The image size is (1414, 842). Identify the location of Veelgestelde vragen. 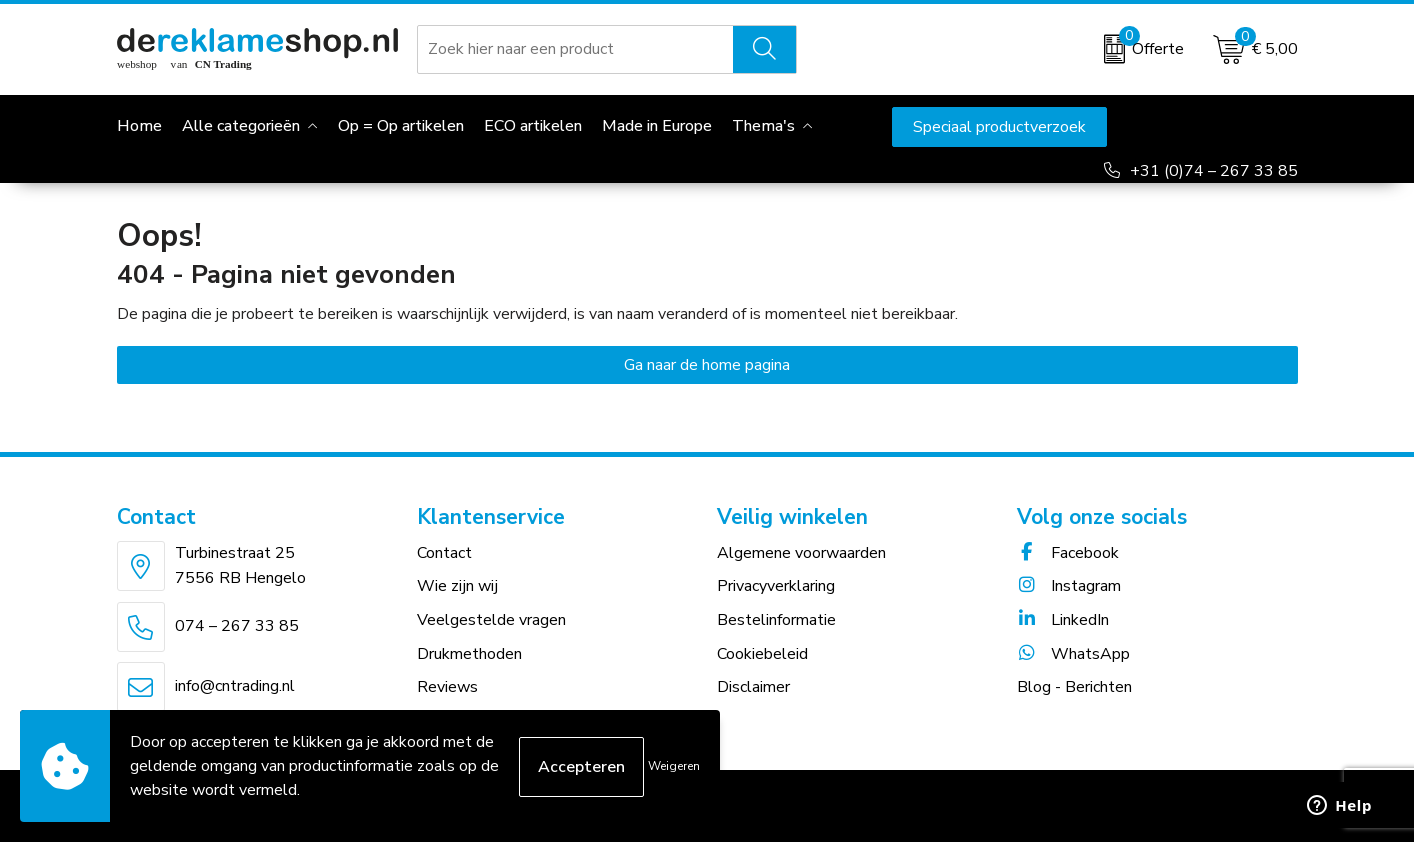
(491, 620).